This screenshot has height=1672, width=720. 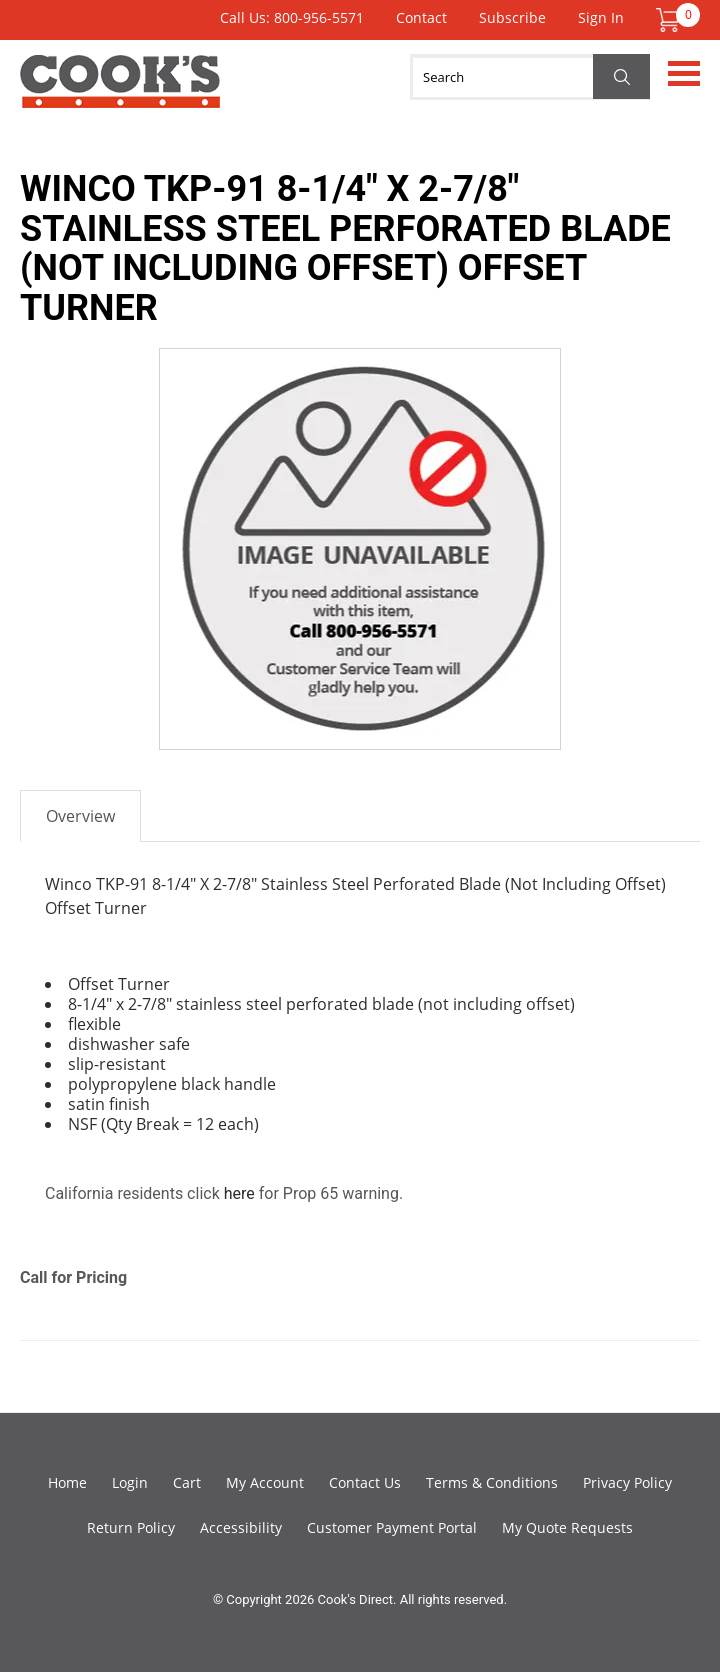 I want to click on Customer Payment Portal, so click(x=392, y=1527).